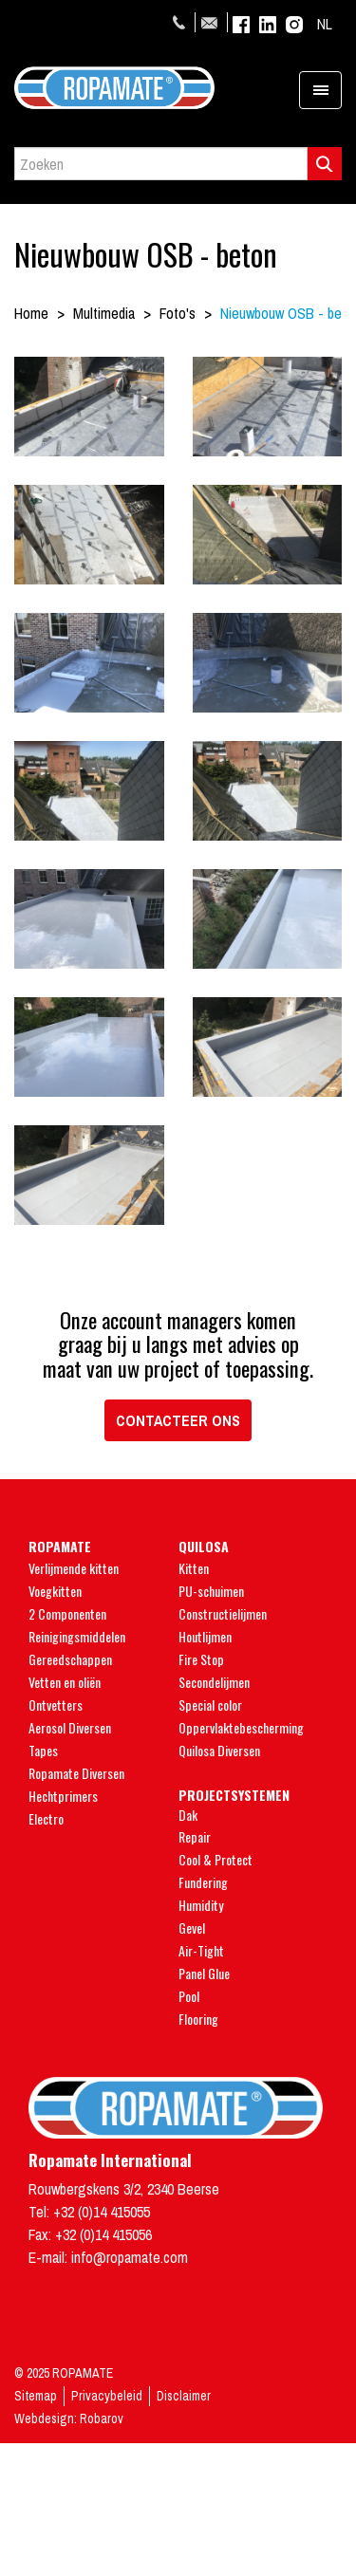 Image resolution: width=356 pixels, height=2576 pixels. What do you see at coordinates (215, 1859) in the screenshot?
I see `Cool & Protect` at bounding box center [215, 1859].